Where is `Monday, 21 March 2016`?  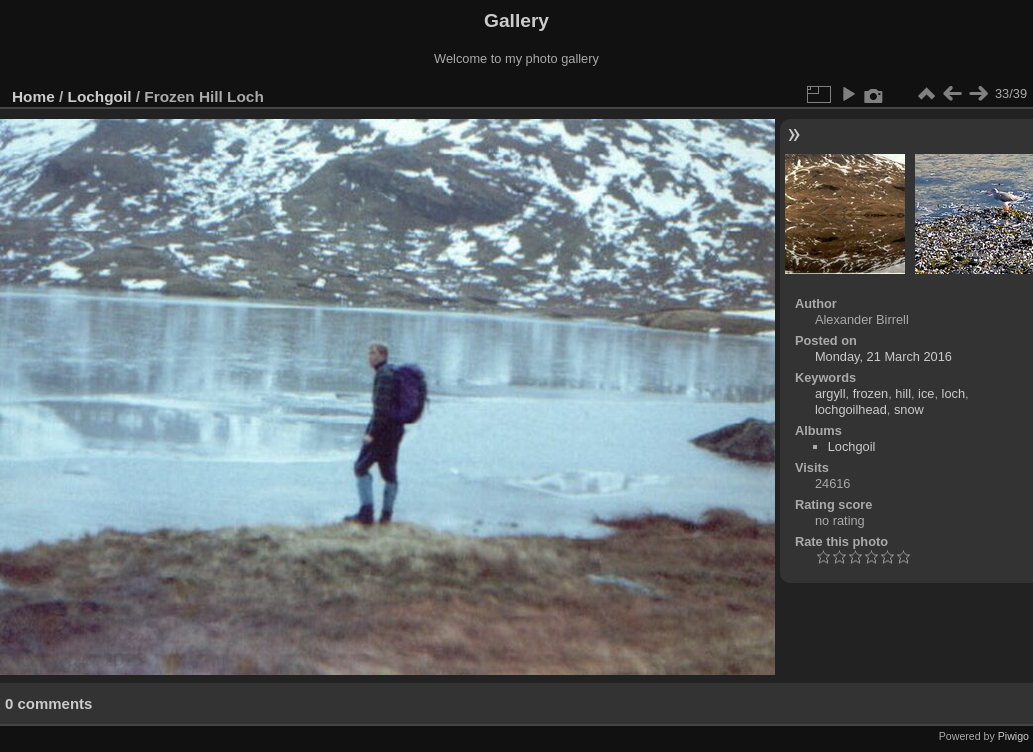
Monday, 21 March 2016 is located at coordinates (883, 356).